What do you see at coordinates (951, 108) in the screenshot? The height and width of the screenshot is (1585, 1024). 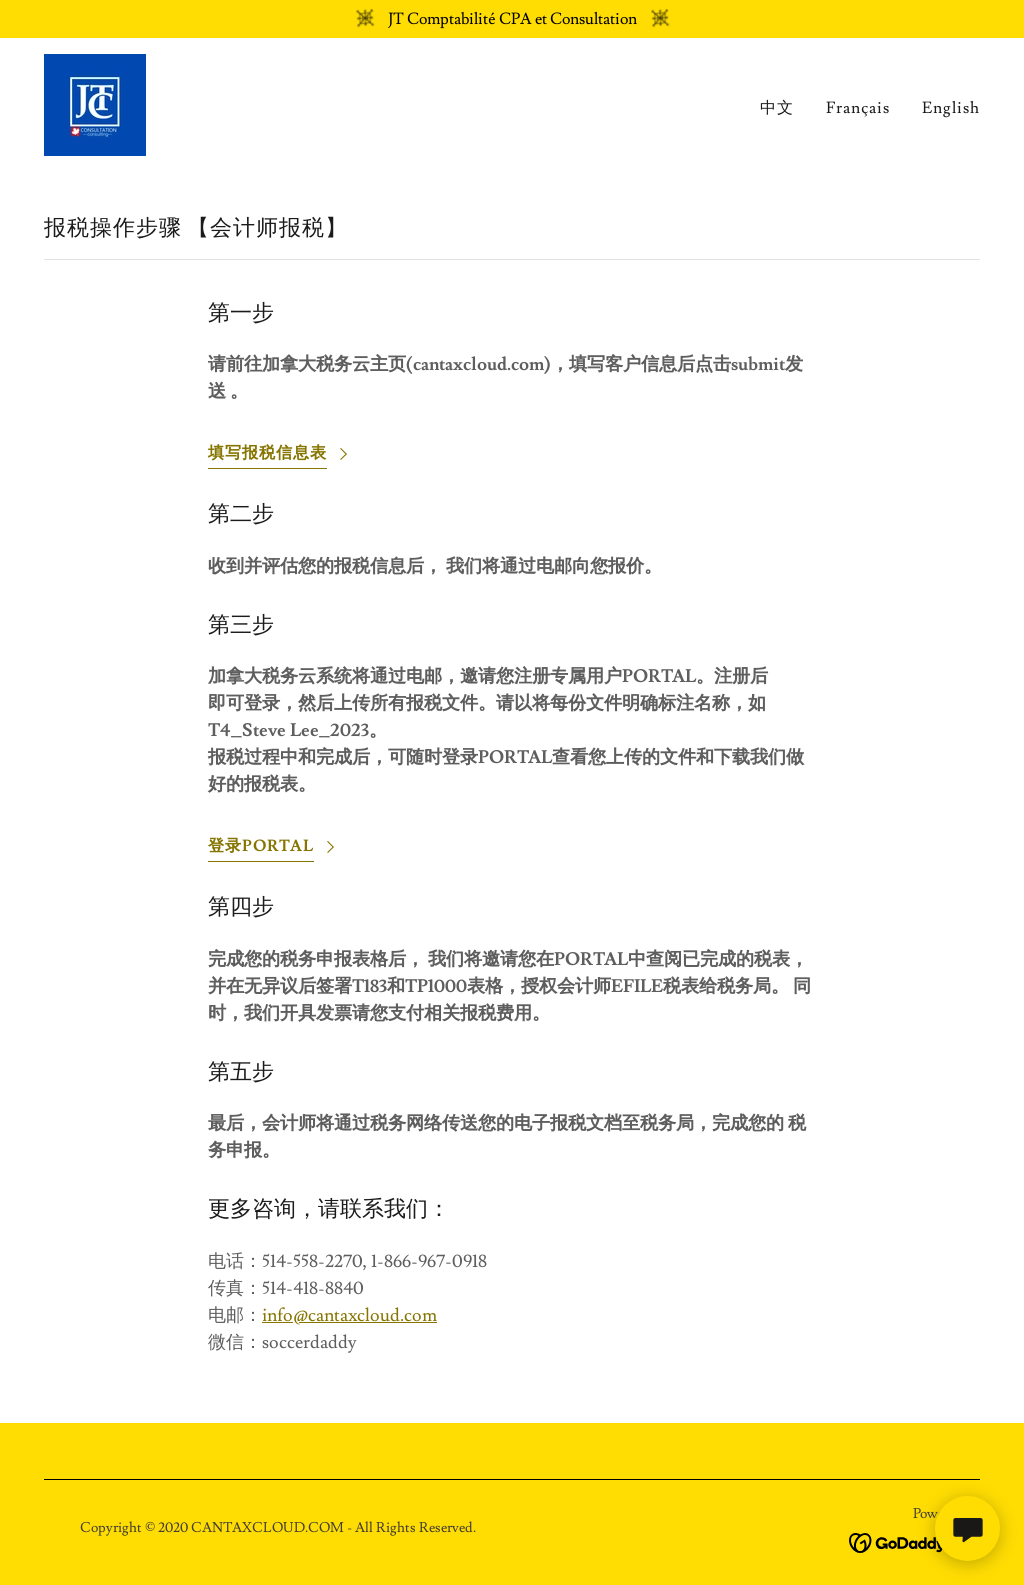 I see `English [link]` at bounding box center [951, 108].